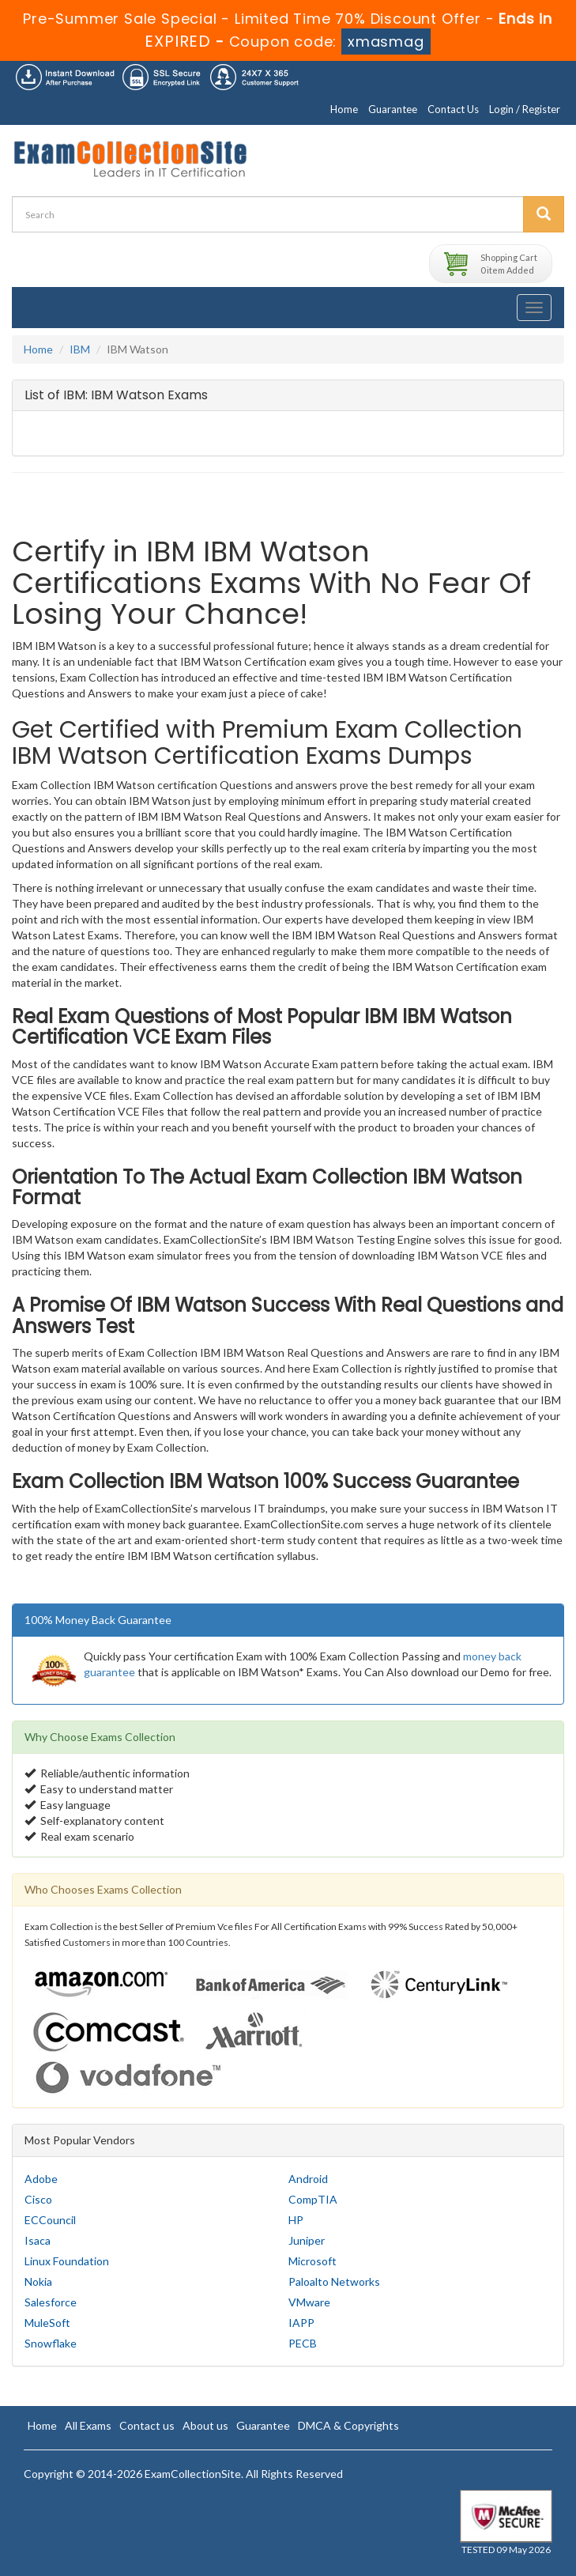  What do you see at coordinates (344, 109) in the screenshot?
I see `Home` at bounding box center [344, 109].